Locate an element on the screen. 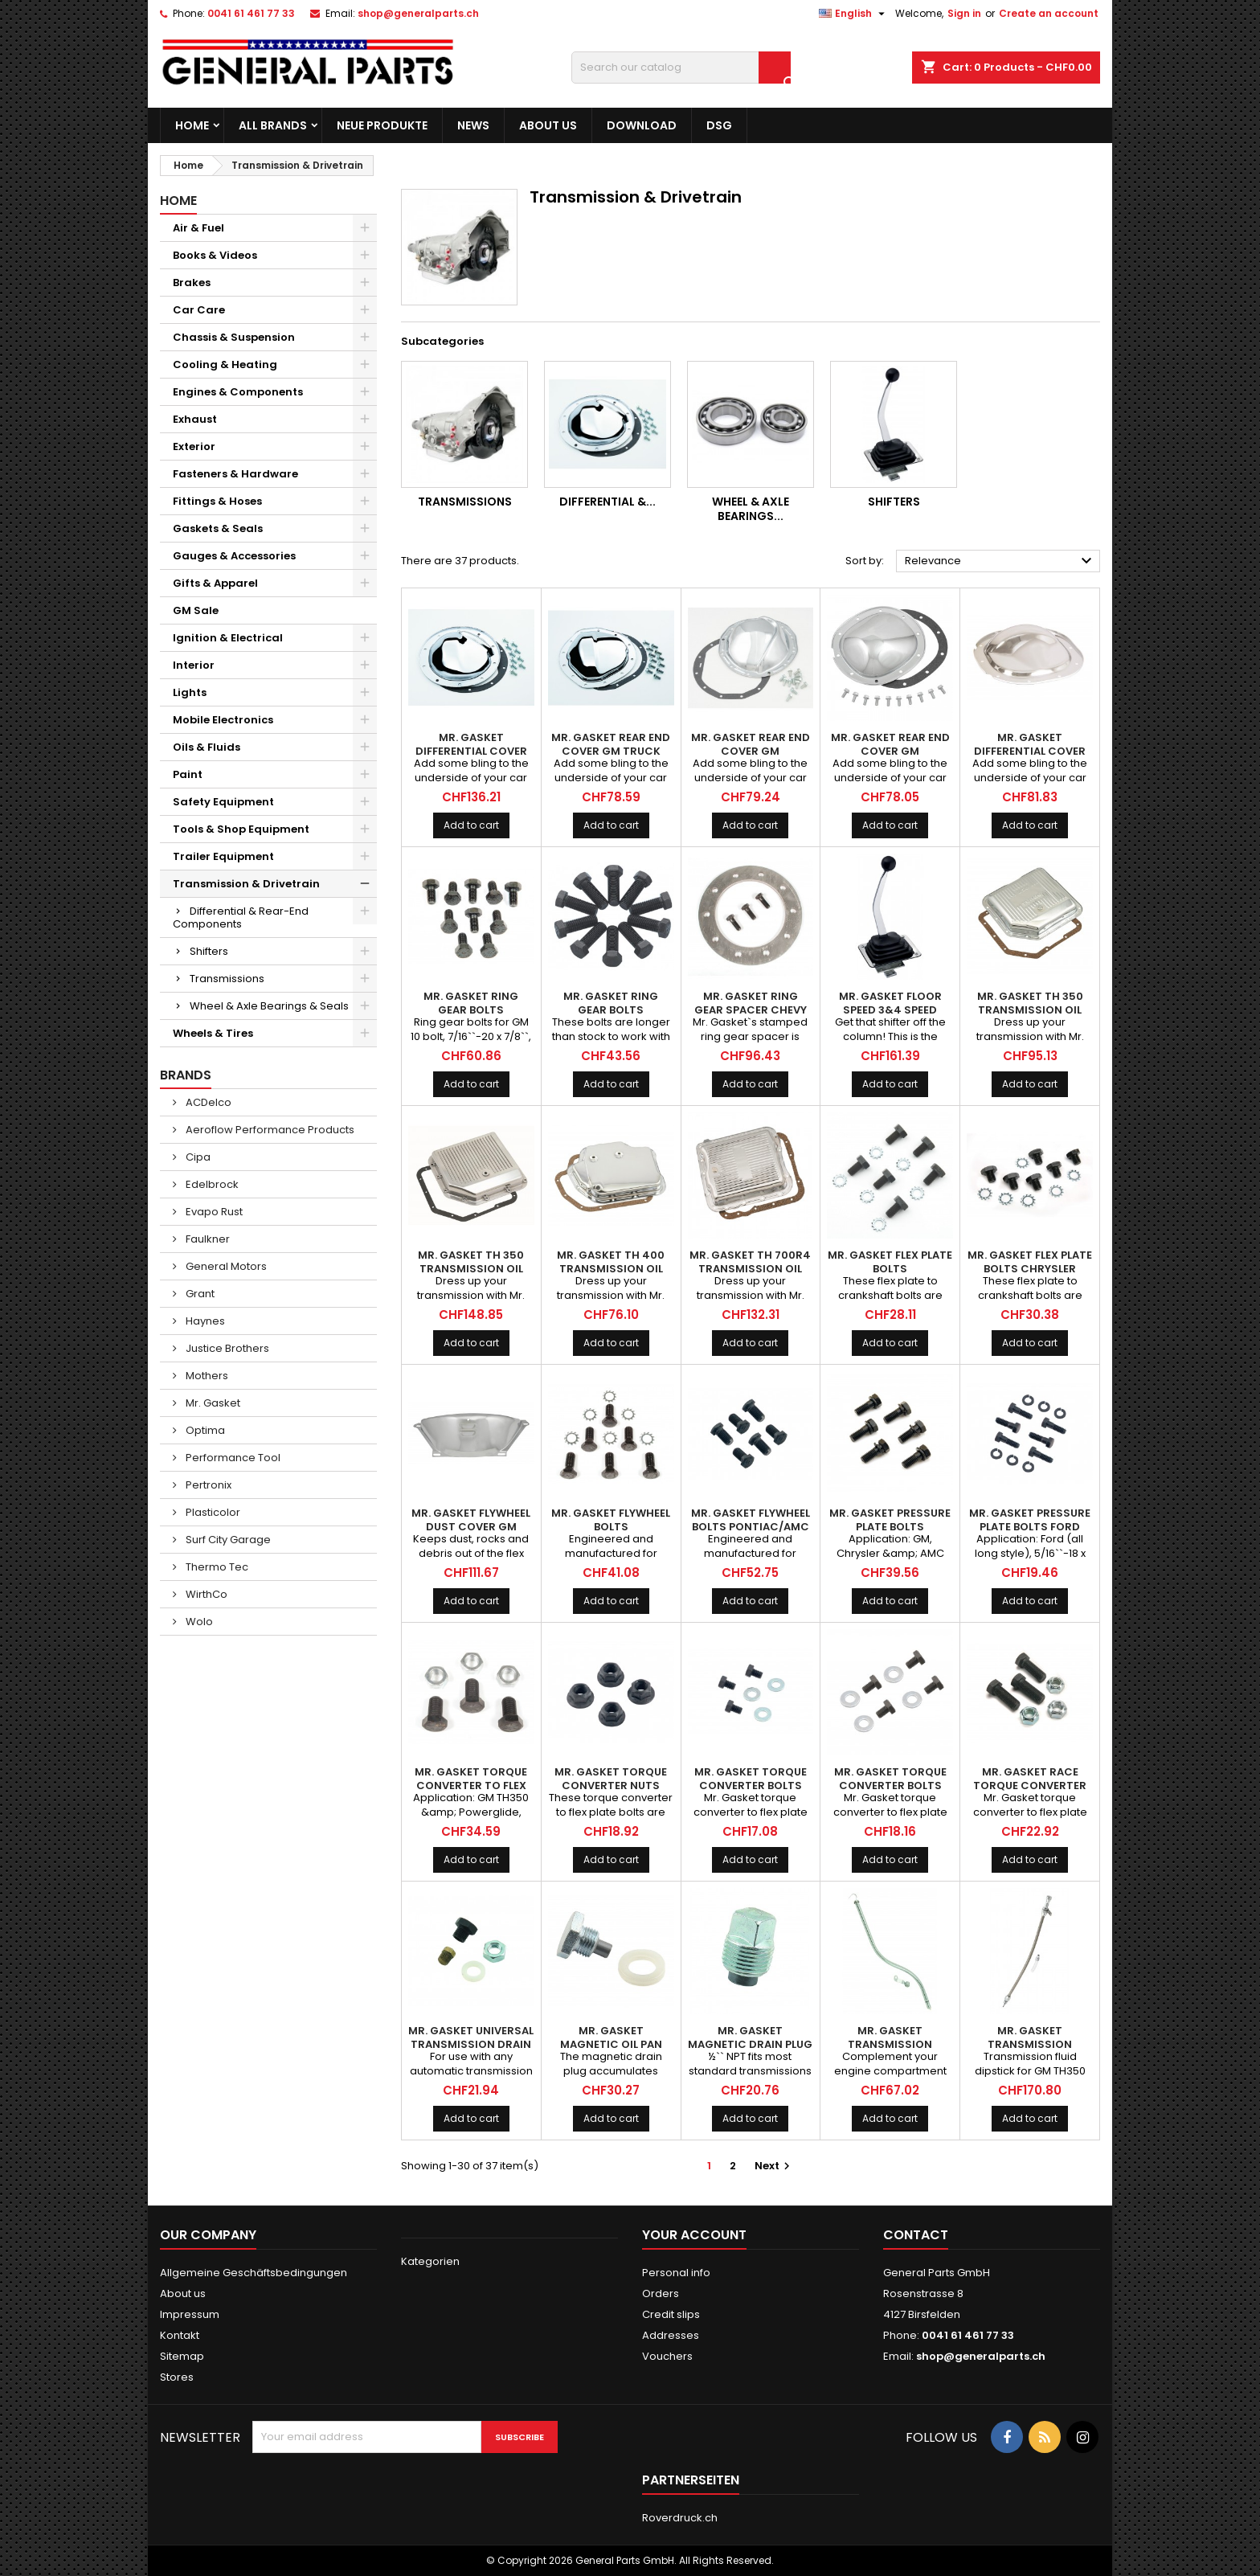 Image resolution: width=1260 pixels, height=2576 pixels. Add to cart is located at coordinates (471, 825).